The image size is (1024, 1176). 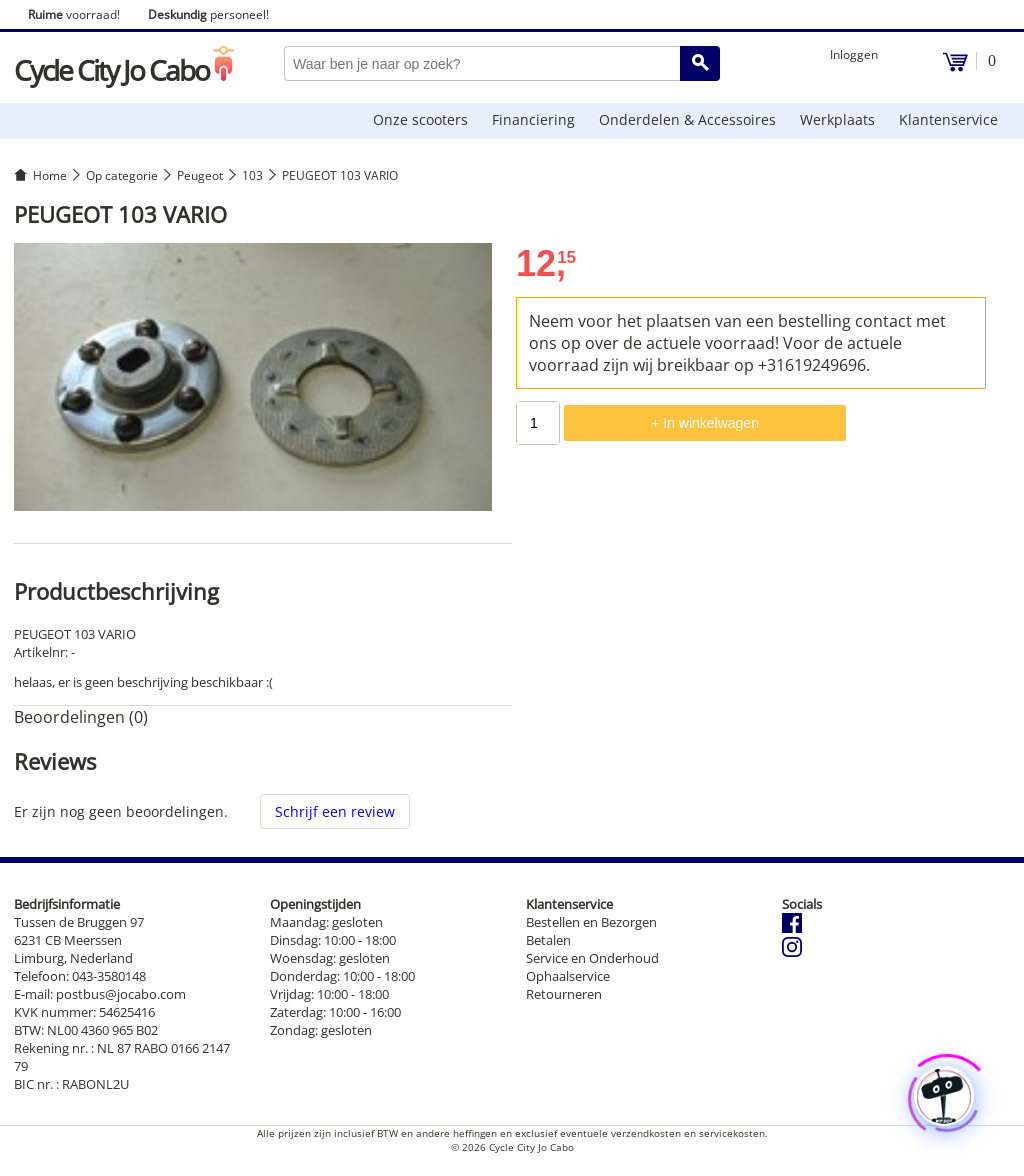 What do you see at coordinates (687, 119) in the screenshot?
I see `Onderdelen & Accessoires` at bounding box center [687, 119].